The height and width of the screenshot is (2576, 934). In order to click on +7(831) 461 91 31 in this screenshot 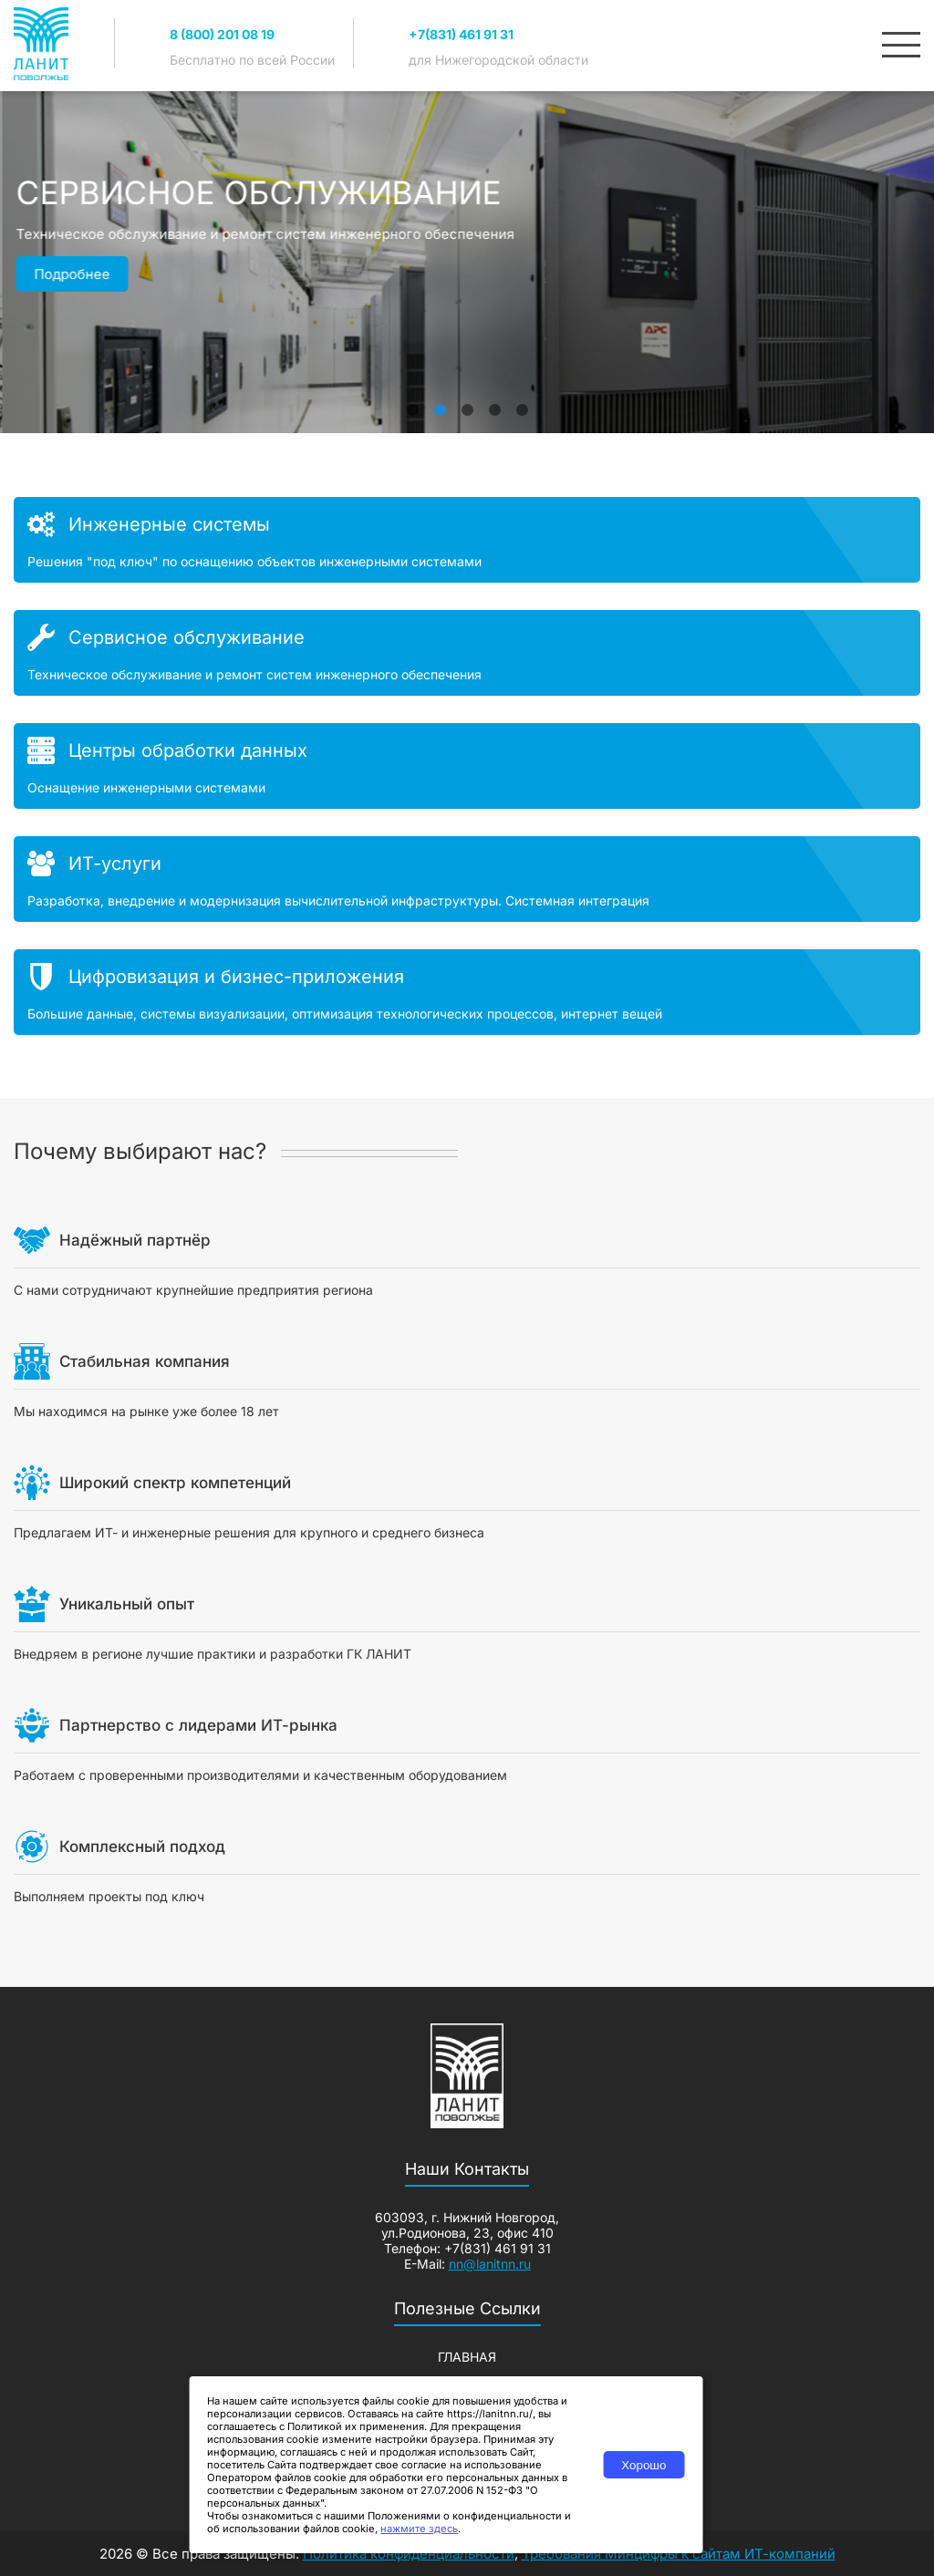, I will do `click(461, 34)`.